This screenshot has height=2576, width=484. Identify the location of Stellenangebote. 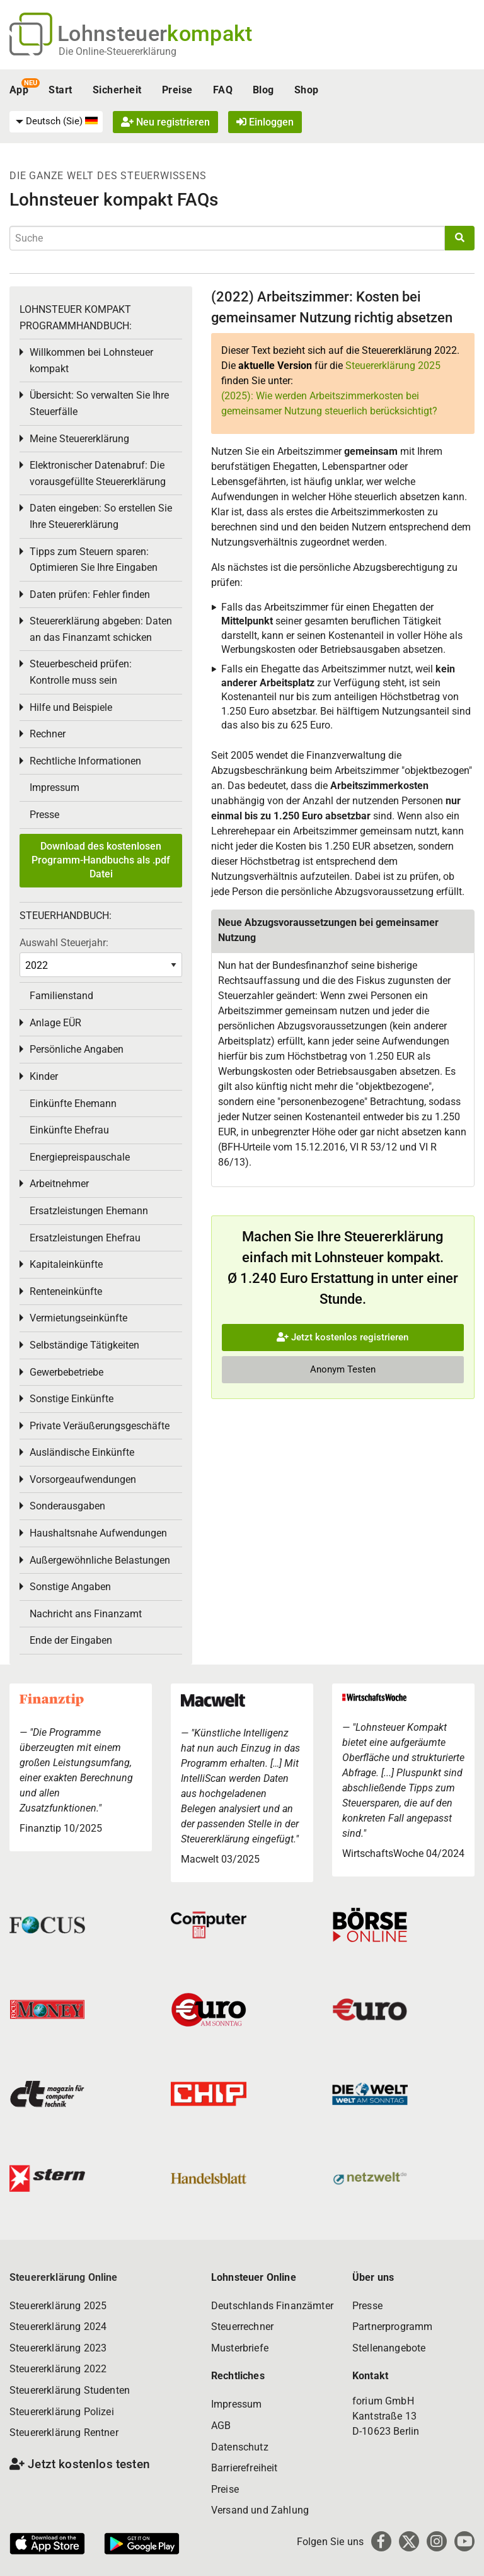
(388, 2348).